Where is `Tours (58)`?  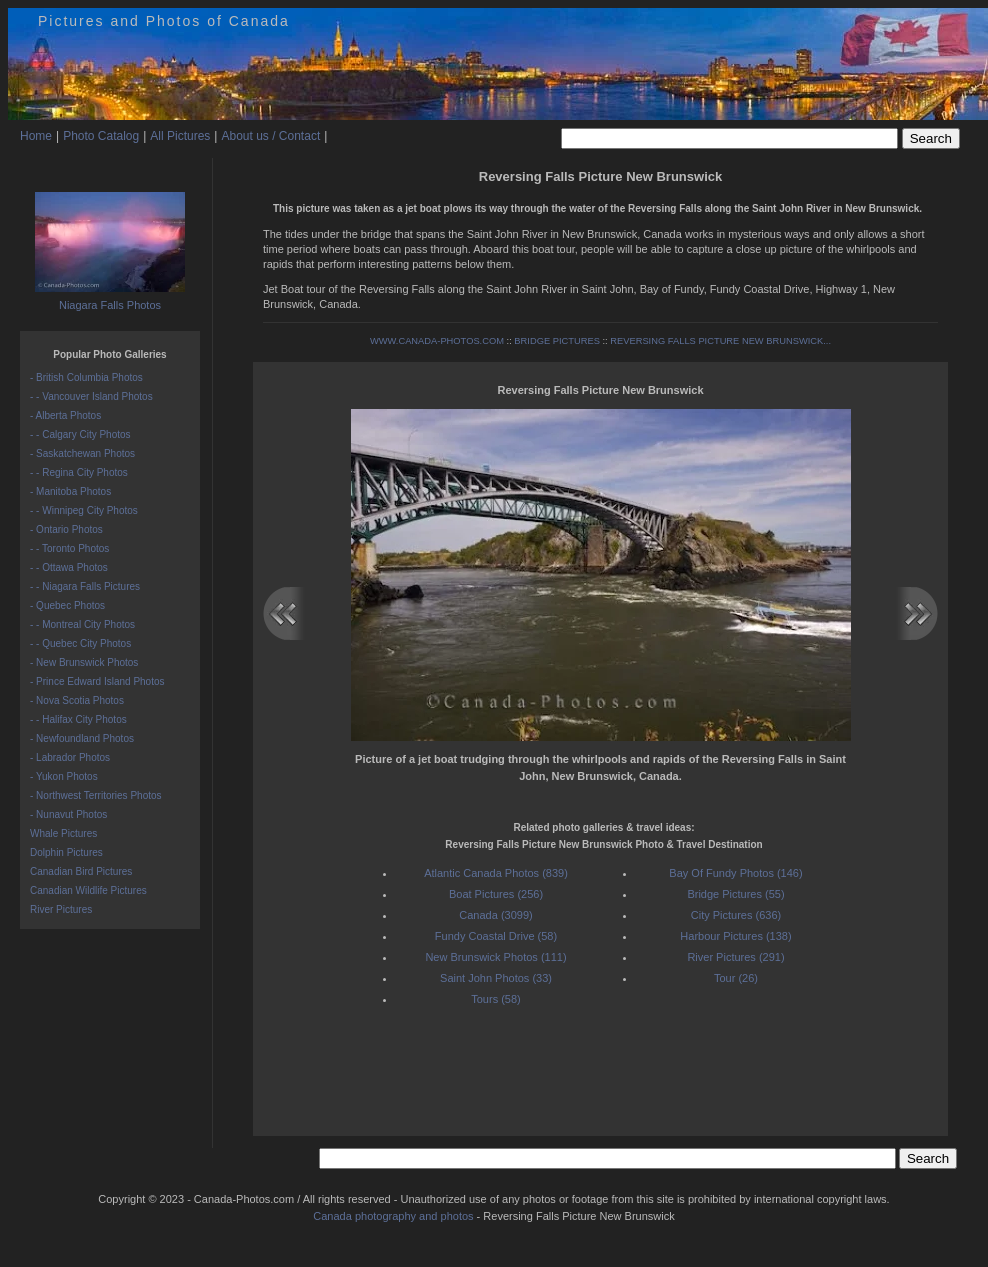
Tours (58) is located at coordinates (496, 999).